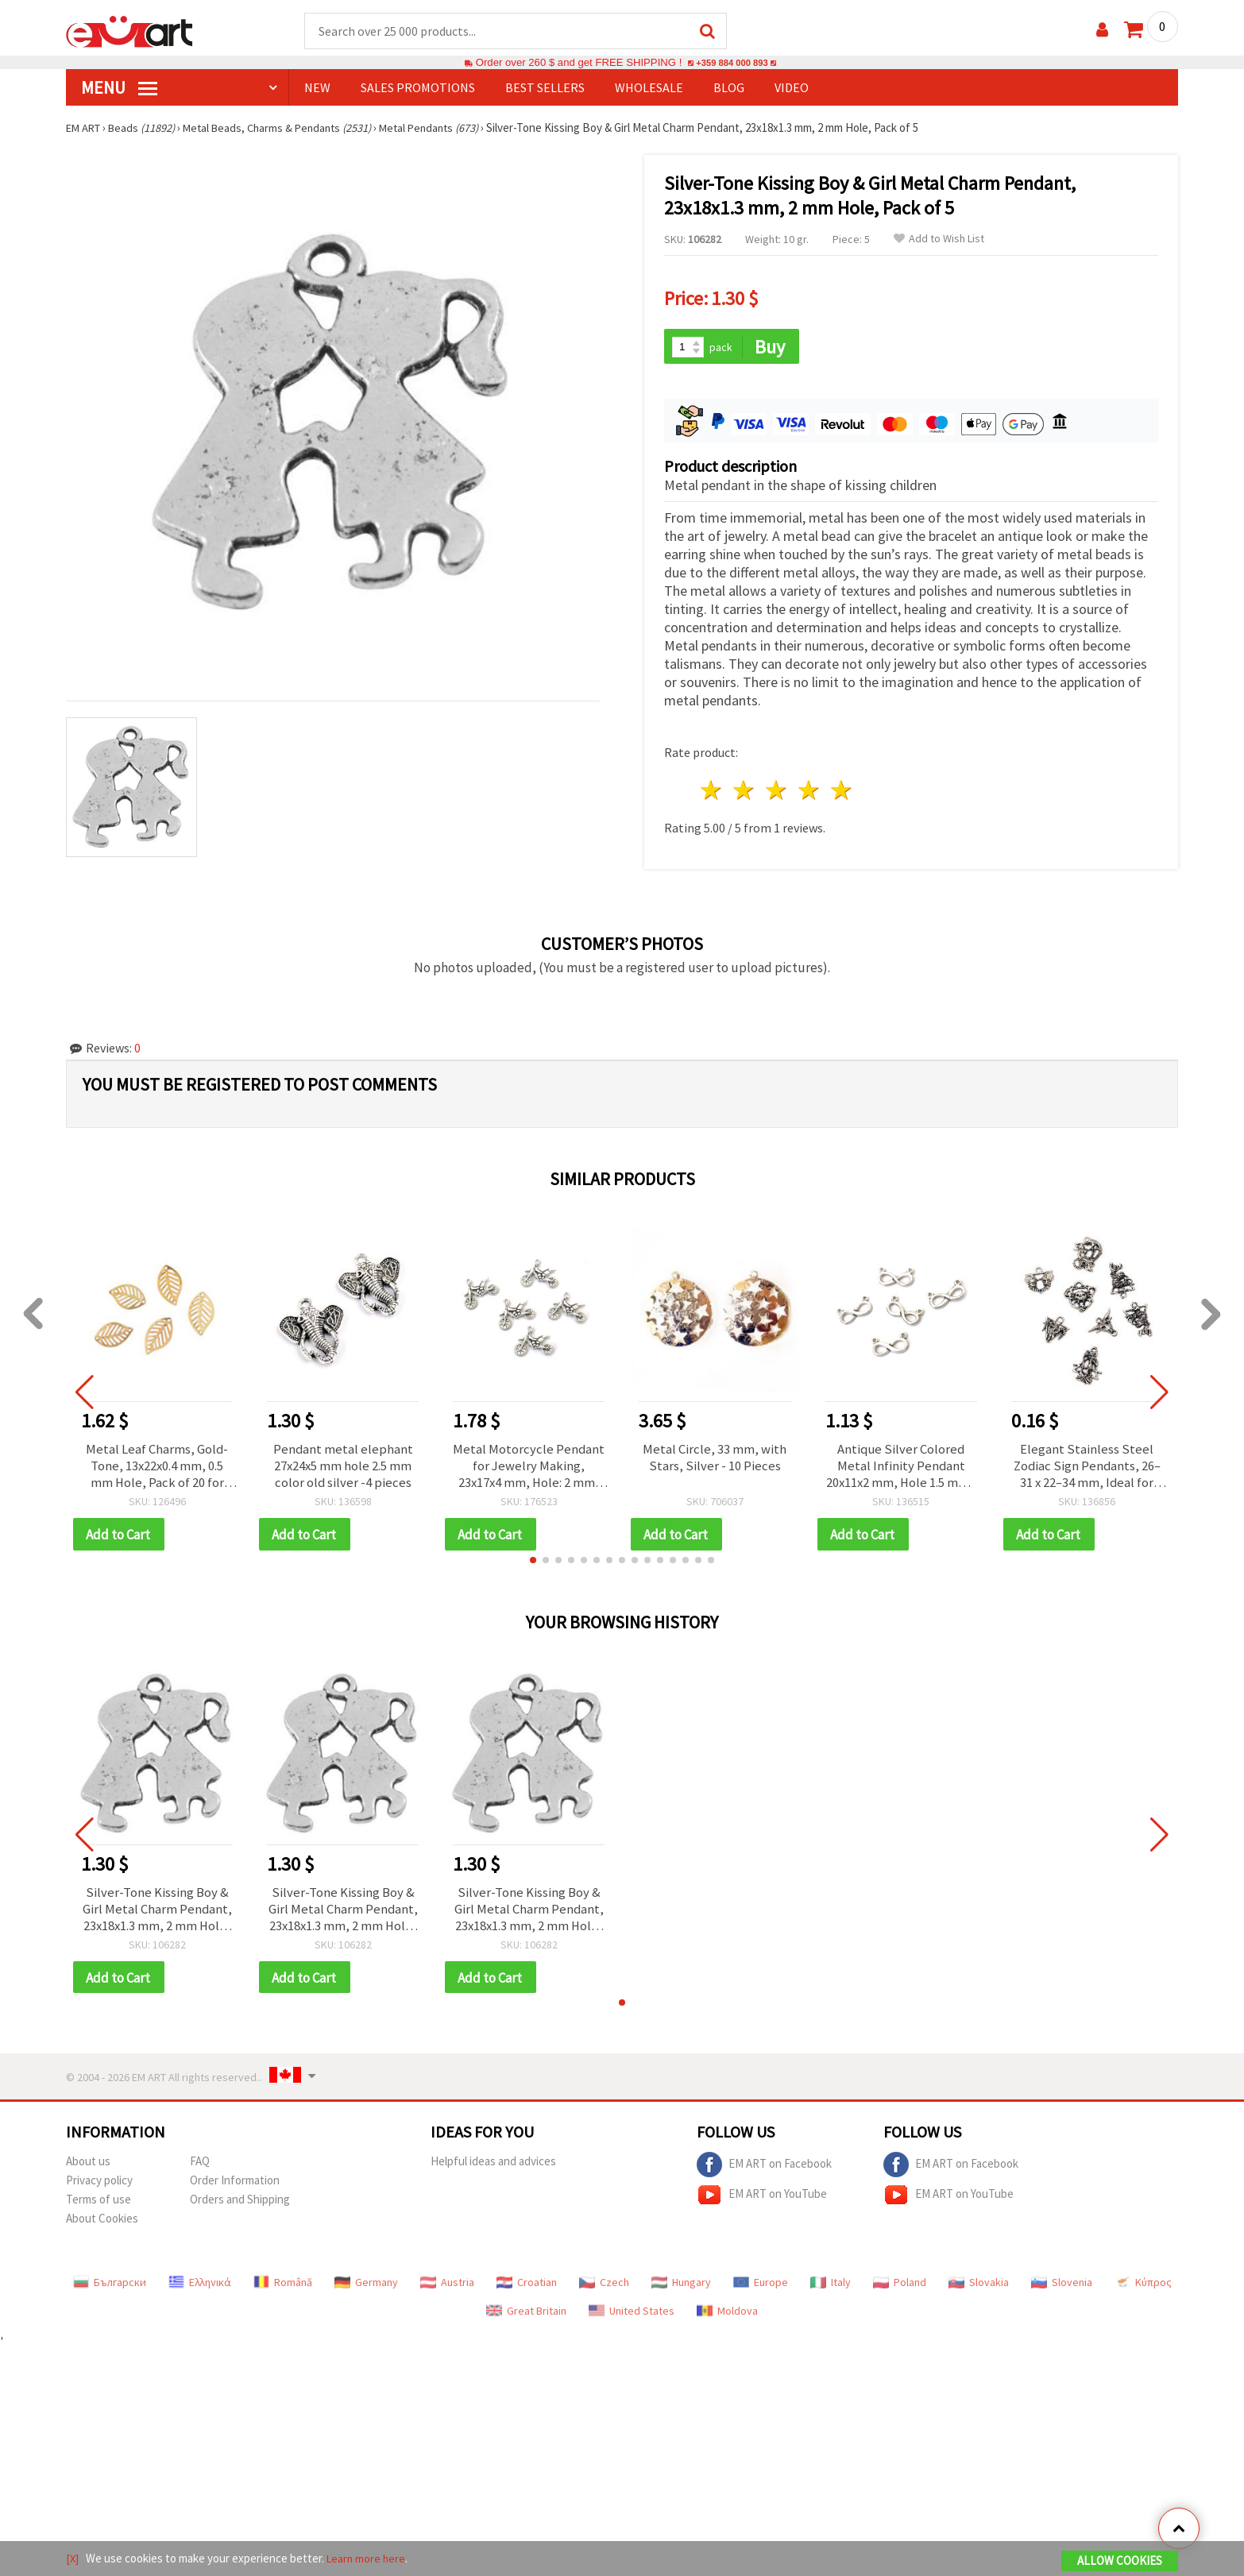 This screenshot has height=2576, width=1244. What do you see at coordinates (1061, 2286) in the screenshot?
I see `Slovenia` at bounding box center [1061, 2286].